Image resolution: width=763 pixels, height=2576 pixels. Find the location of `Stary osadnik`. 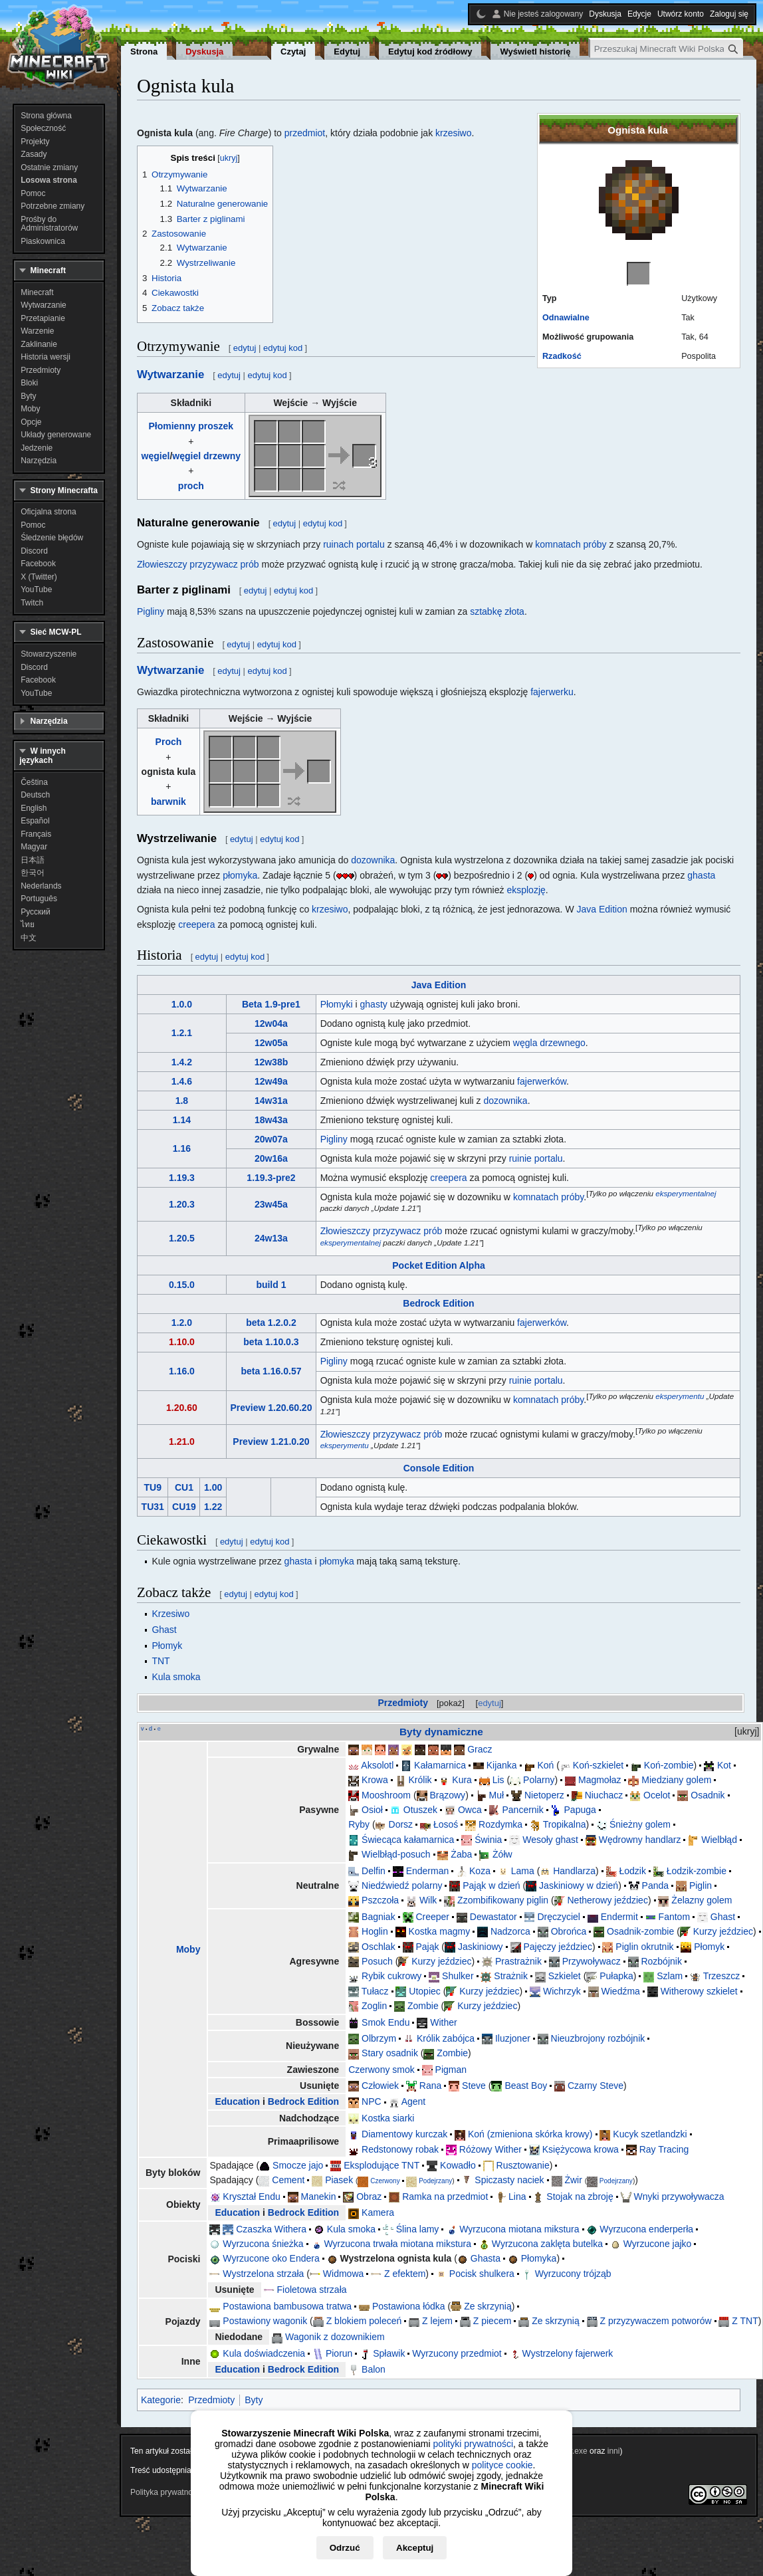

Stary osadnik is located at coordinates (390, 2053).